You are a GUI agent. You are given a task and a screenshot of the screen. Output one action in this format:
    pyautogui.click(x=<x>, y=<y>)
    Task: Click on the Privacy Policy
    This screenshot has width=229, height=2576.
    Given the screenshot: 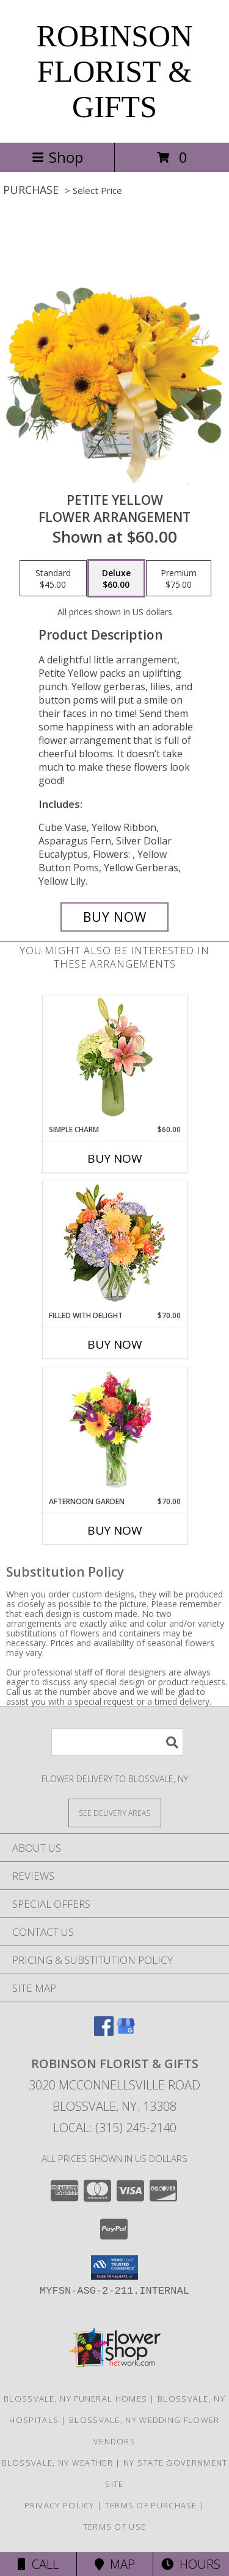 What is the action you would take?
    pyautogui.click(x=59, y=2505)
    